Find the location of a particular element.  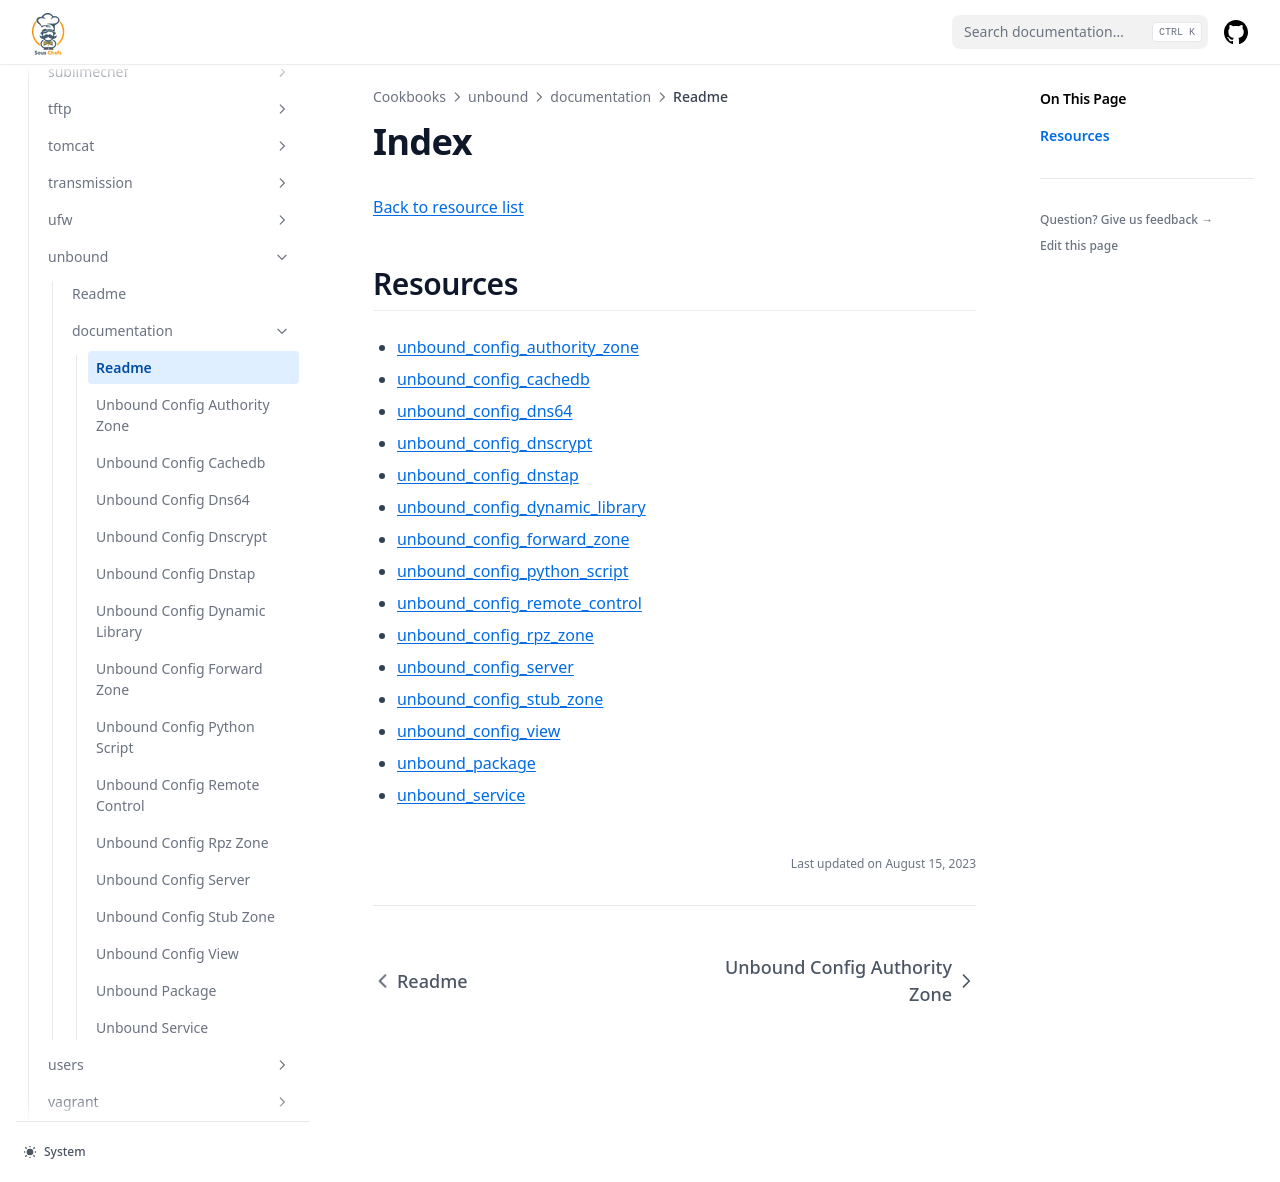

unbound_service is located at coordinates (392, 795).